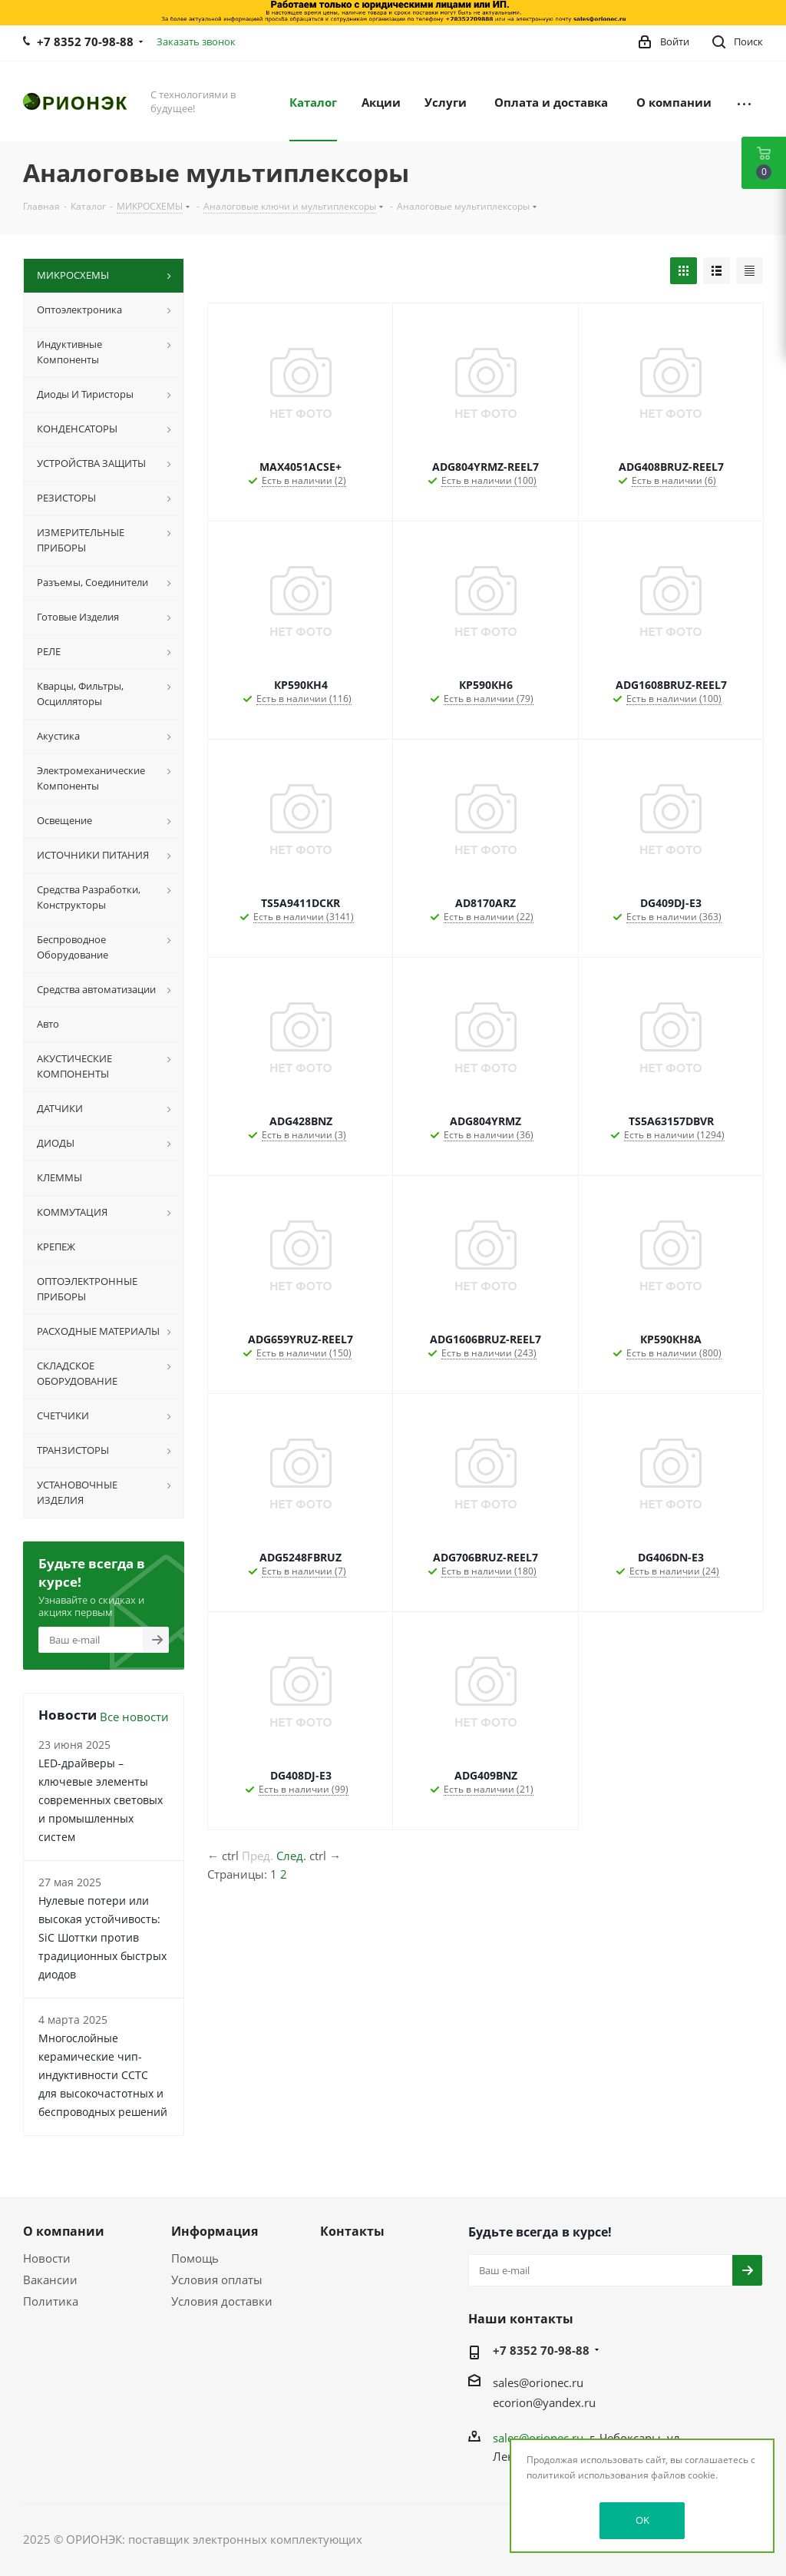 The height and width of the screenshot is (2576, 786). I want to click on Информация, so click(214, 2231).